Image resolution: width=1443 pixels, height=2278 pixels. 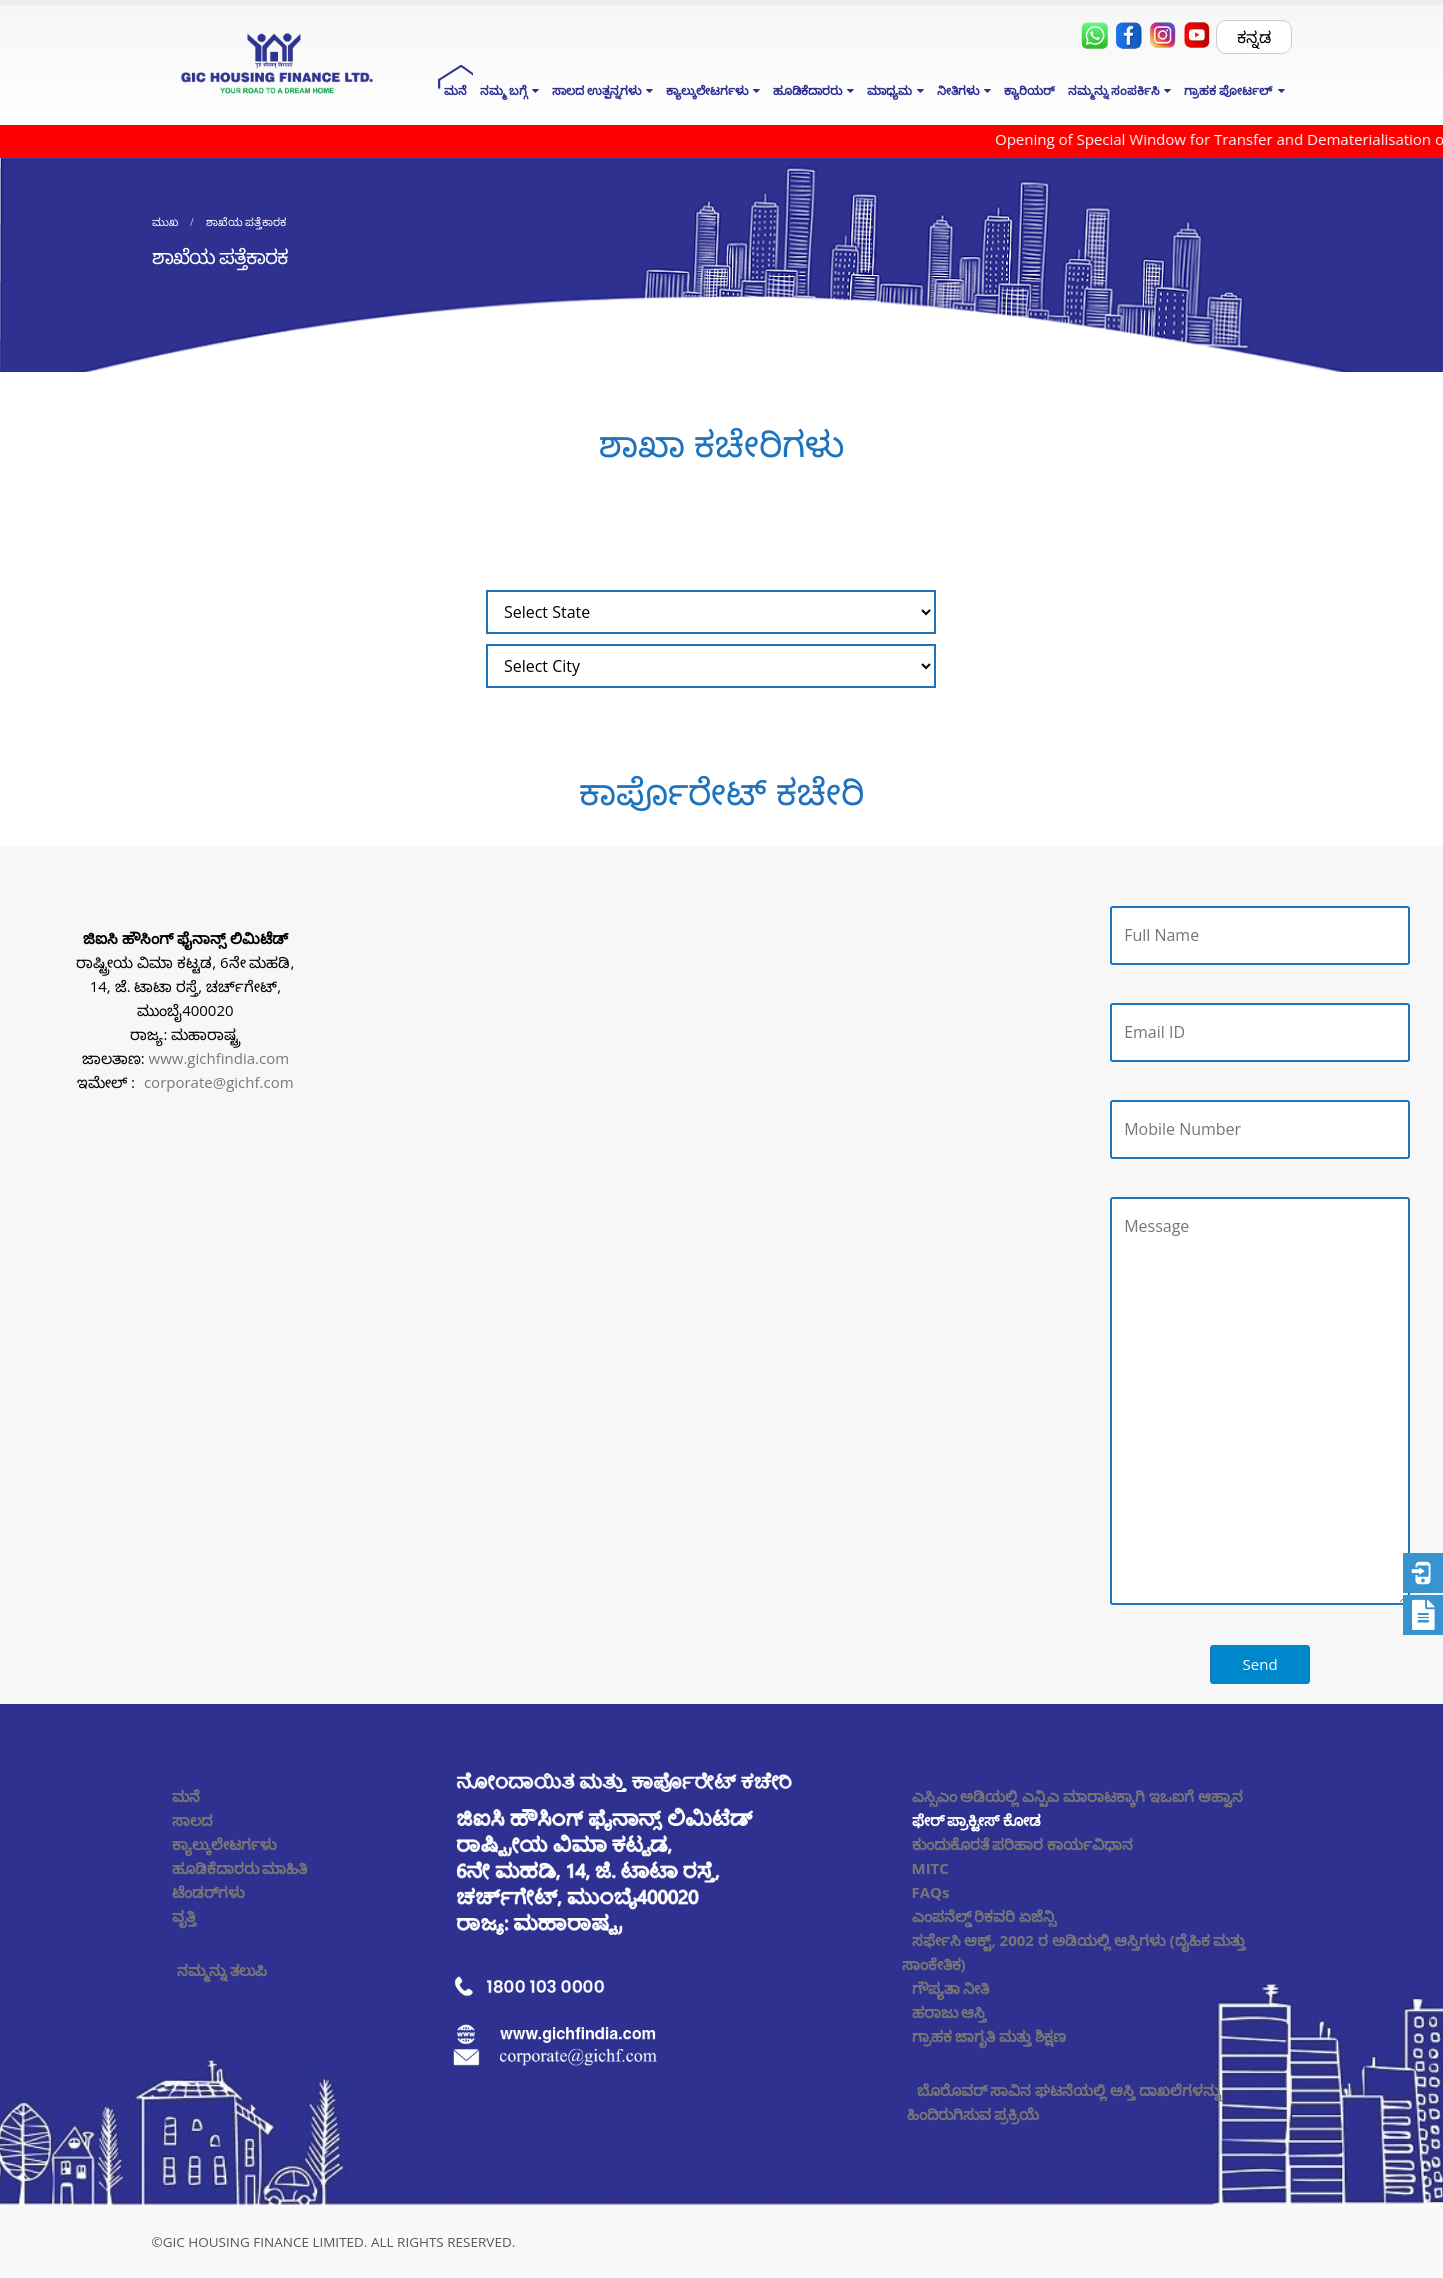 I want to click on corporate@gichf.com, so click(x=219, y=1082).